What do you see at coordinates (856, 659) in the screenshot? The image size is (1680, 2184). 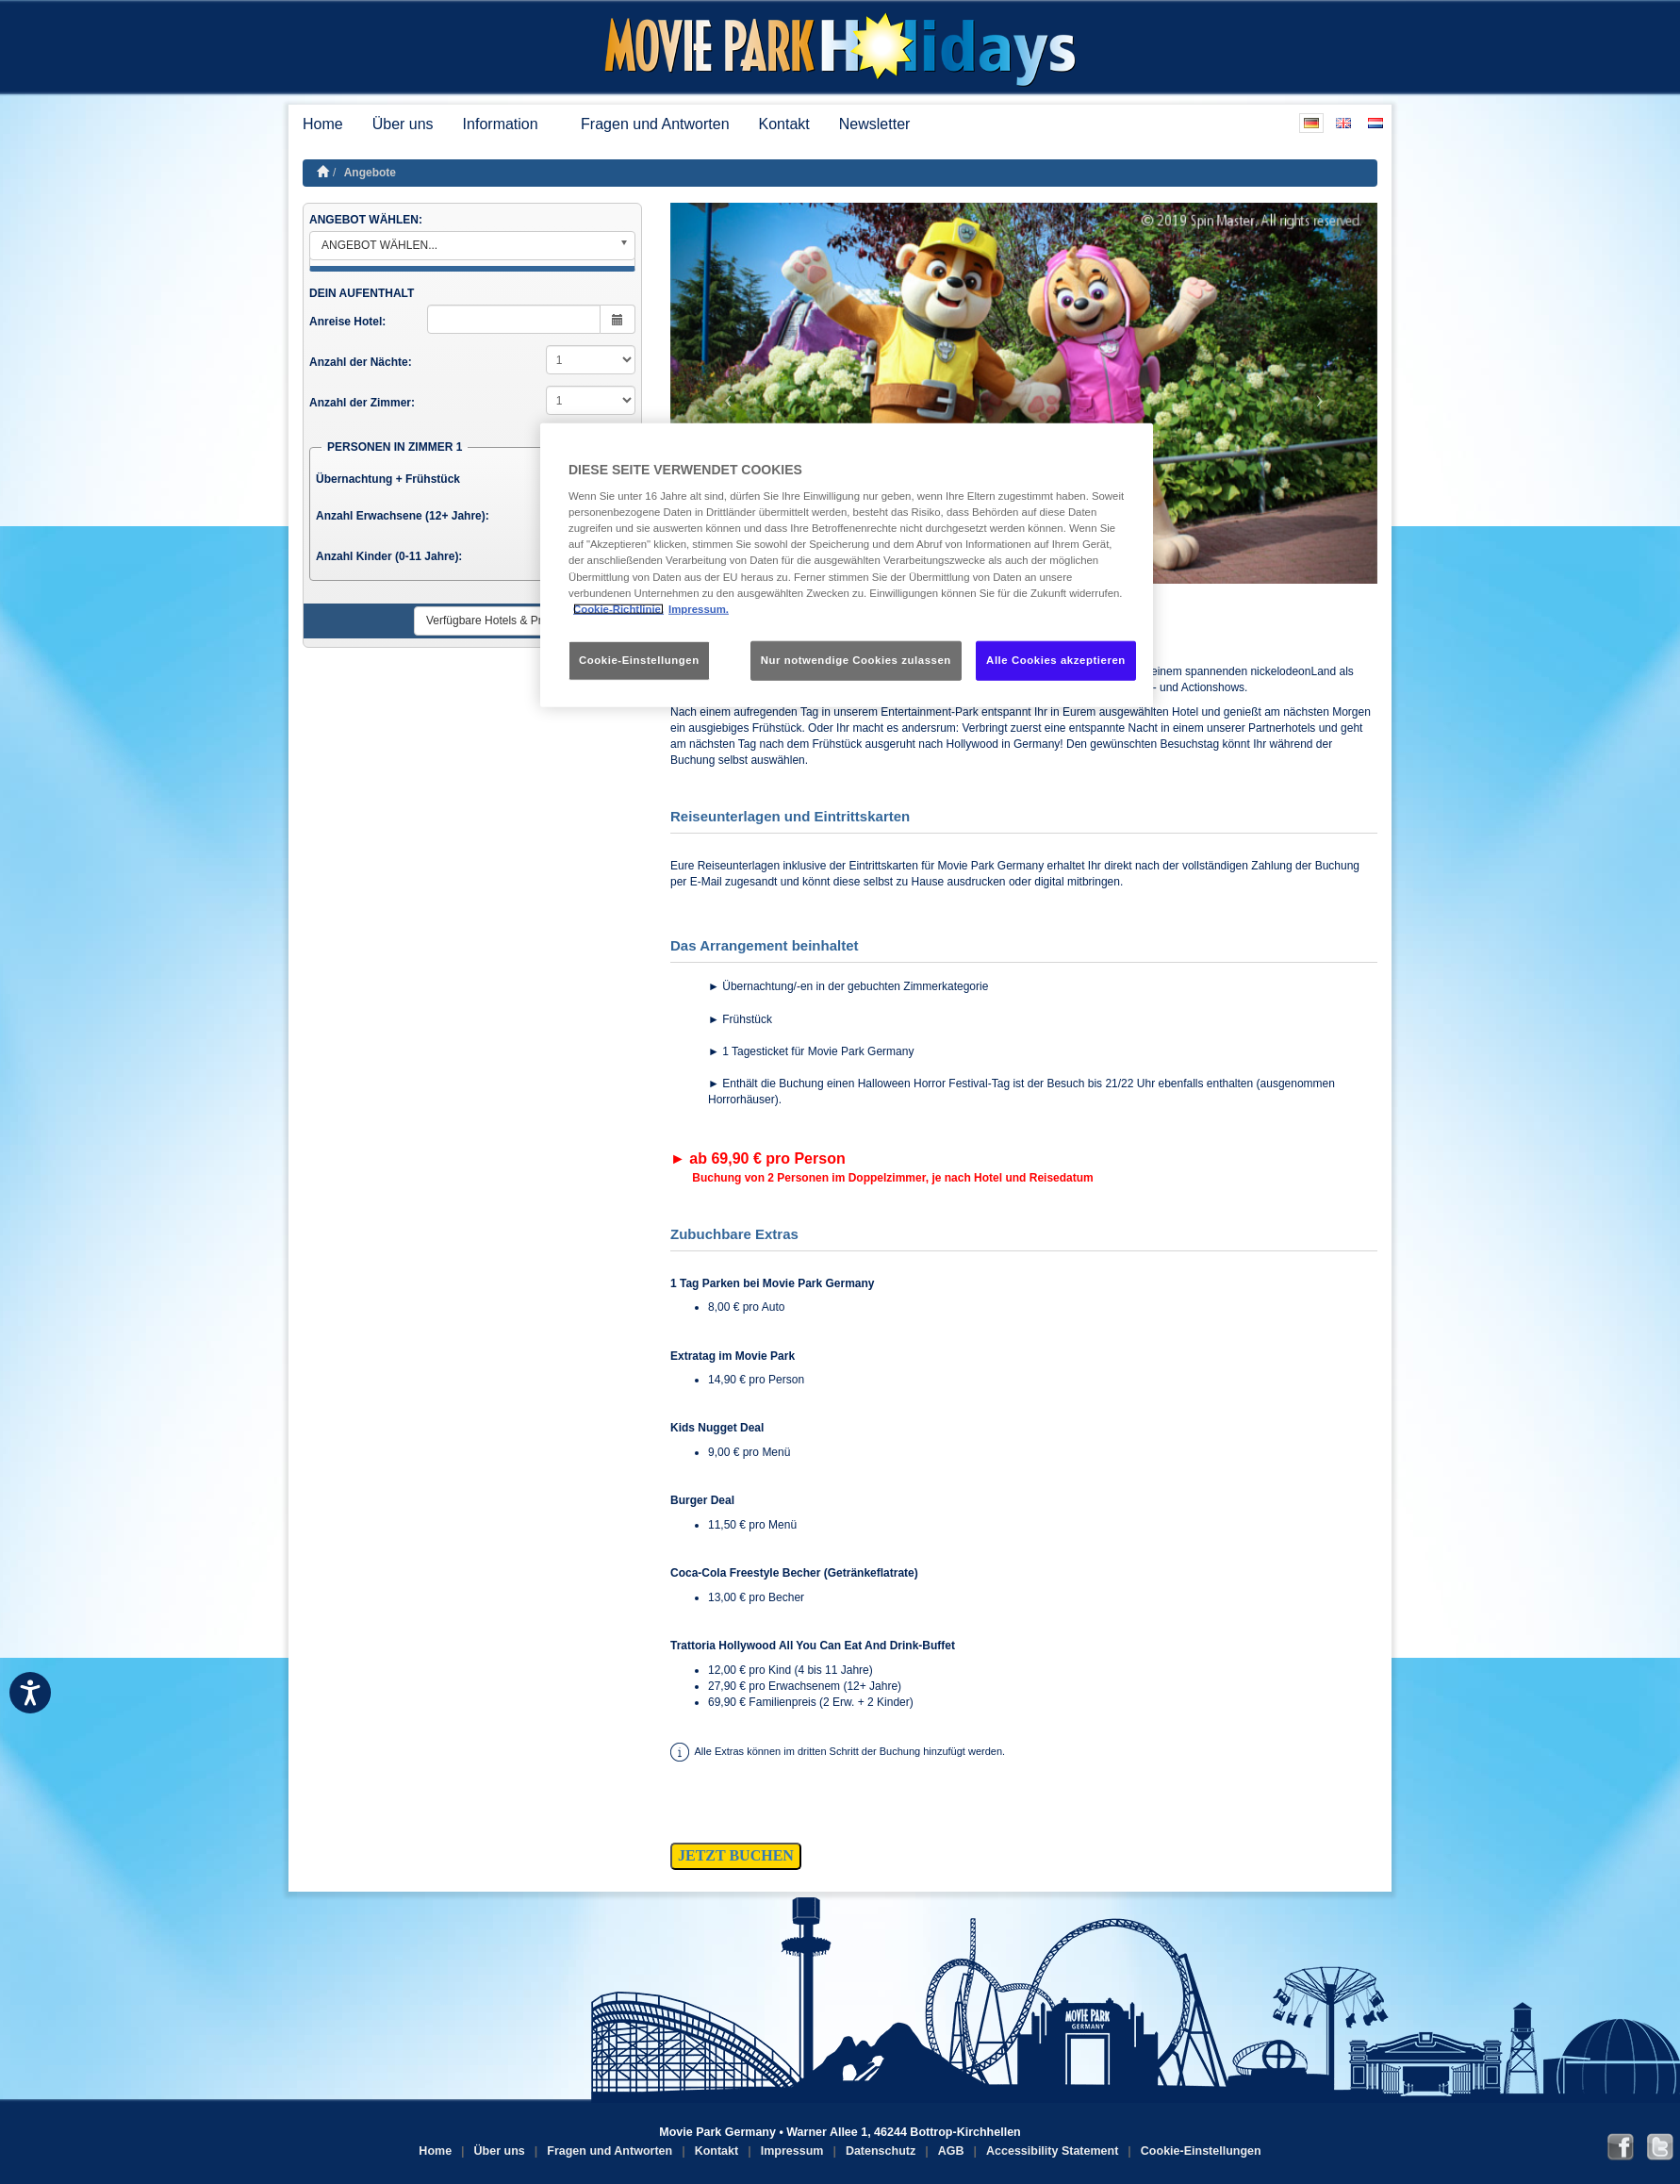 I see `Nur notwendige Cookies zulassen` at bounding box center [856, 659].